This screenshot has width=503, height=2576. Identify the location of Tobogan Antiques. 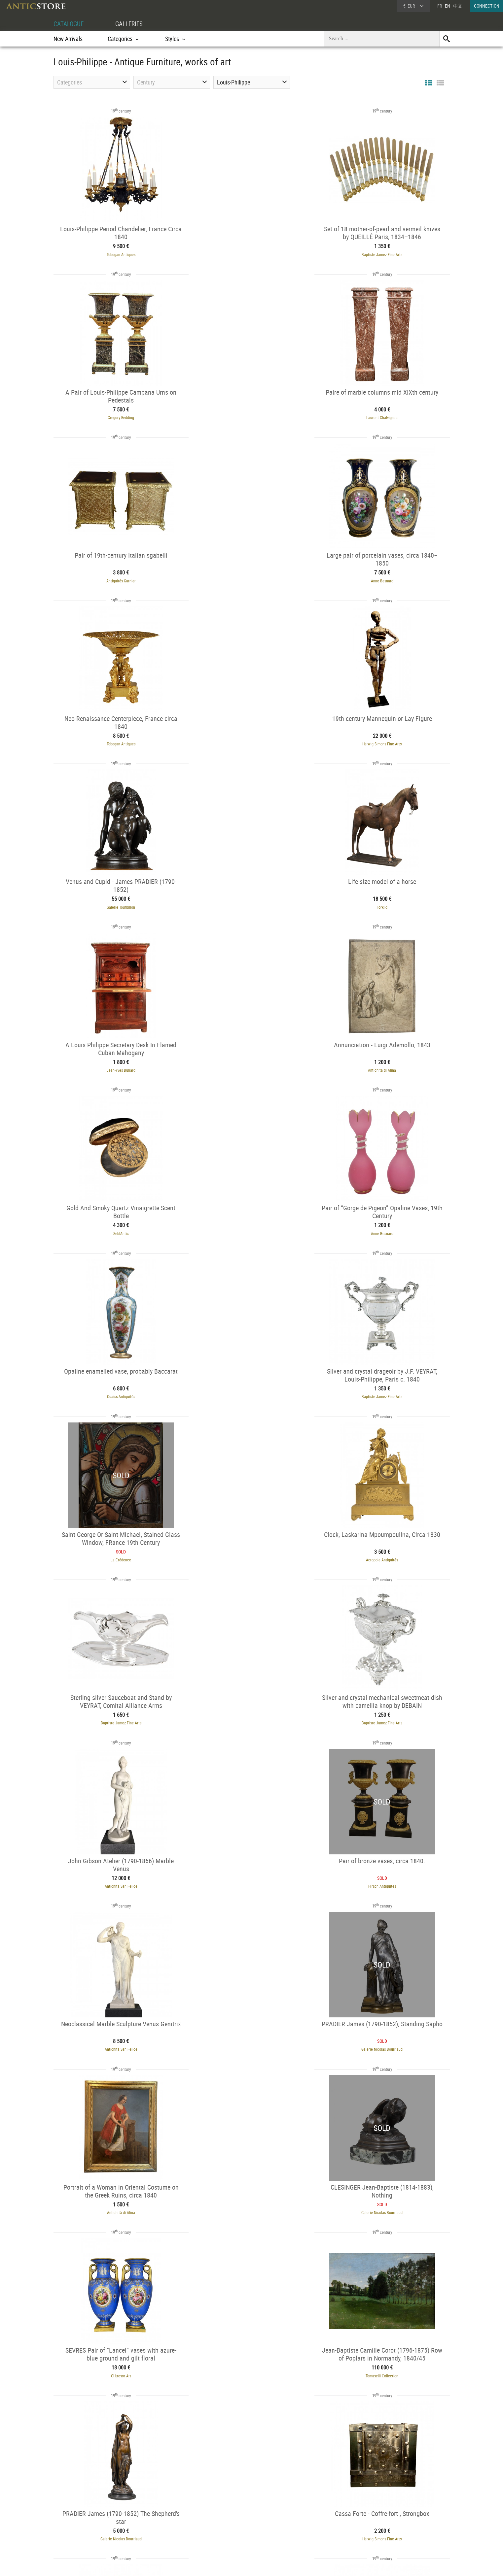
(114, 253).